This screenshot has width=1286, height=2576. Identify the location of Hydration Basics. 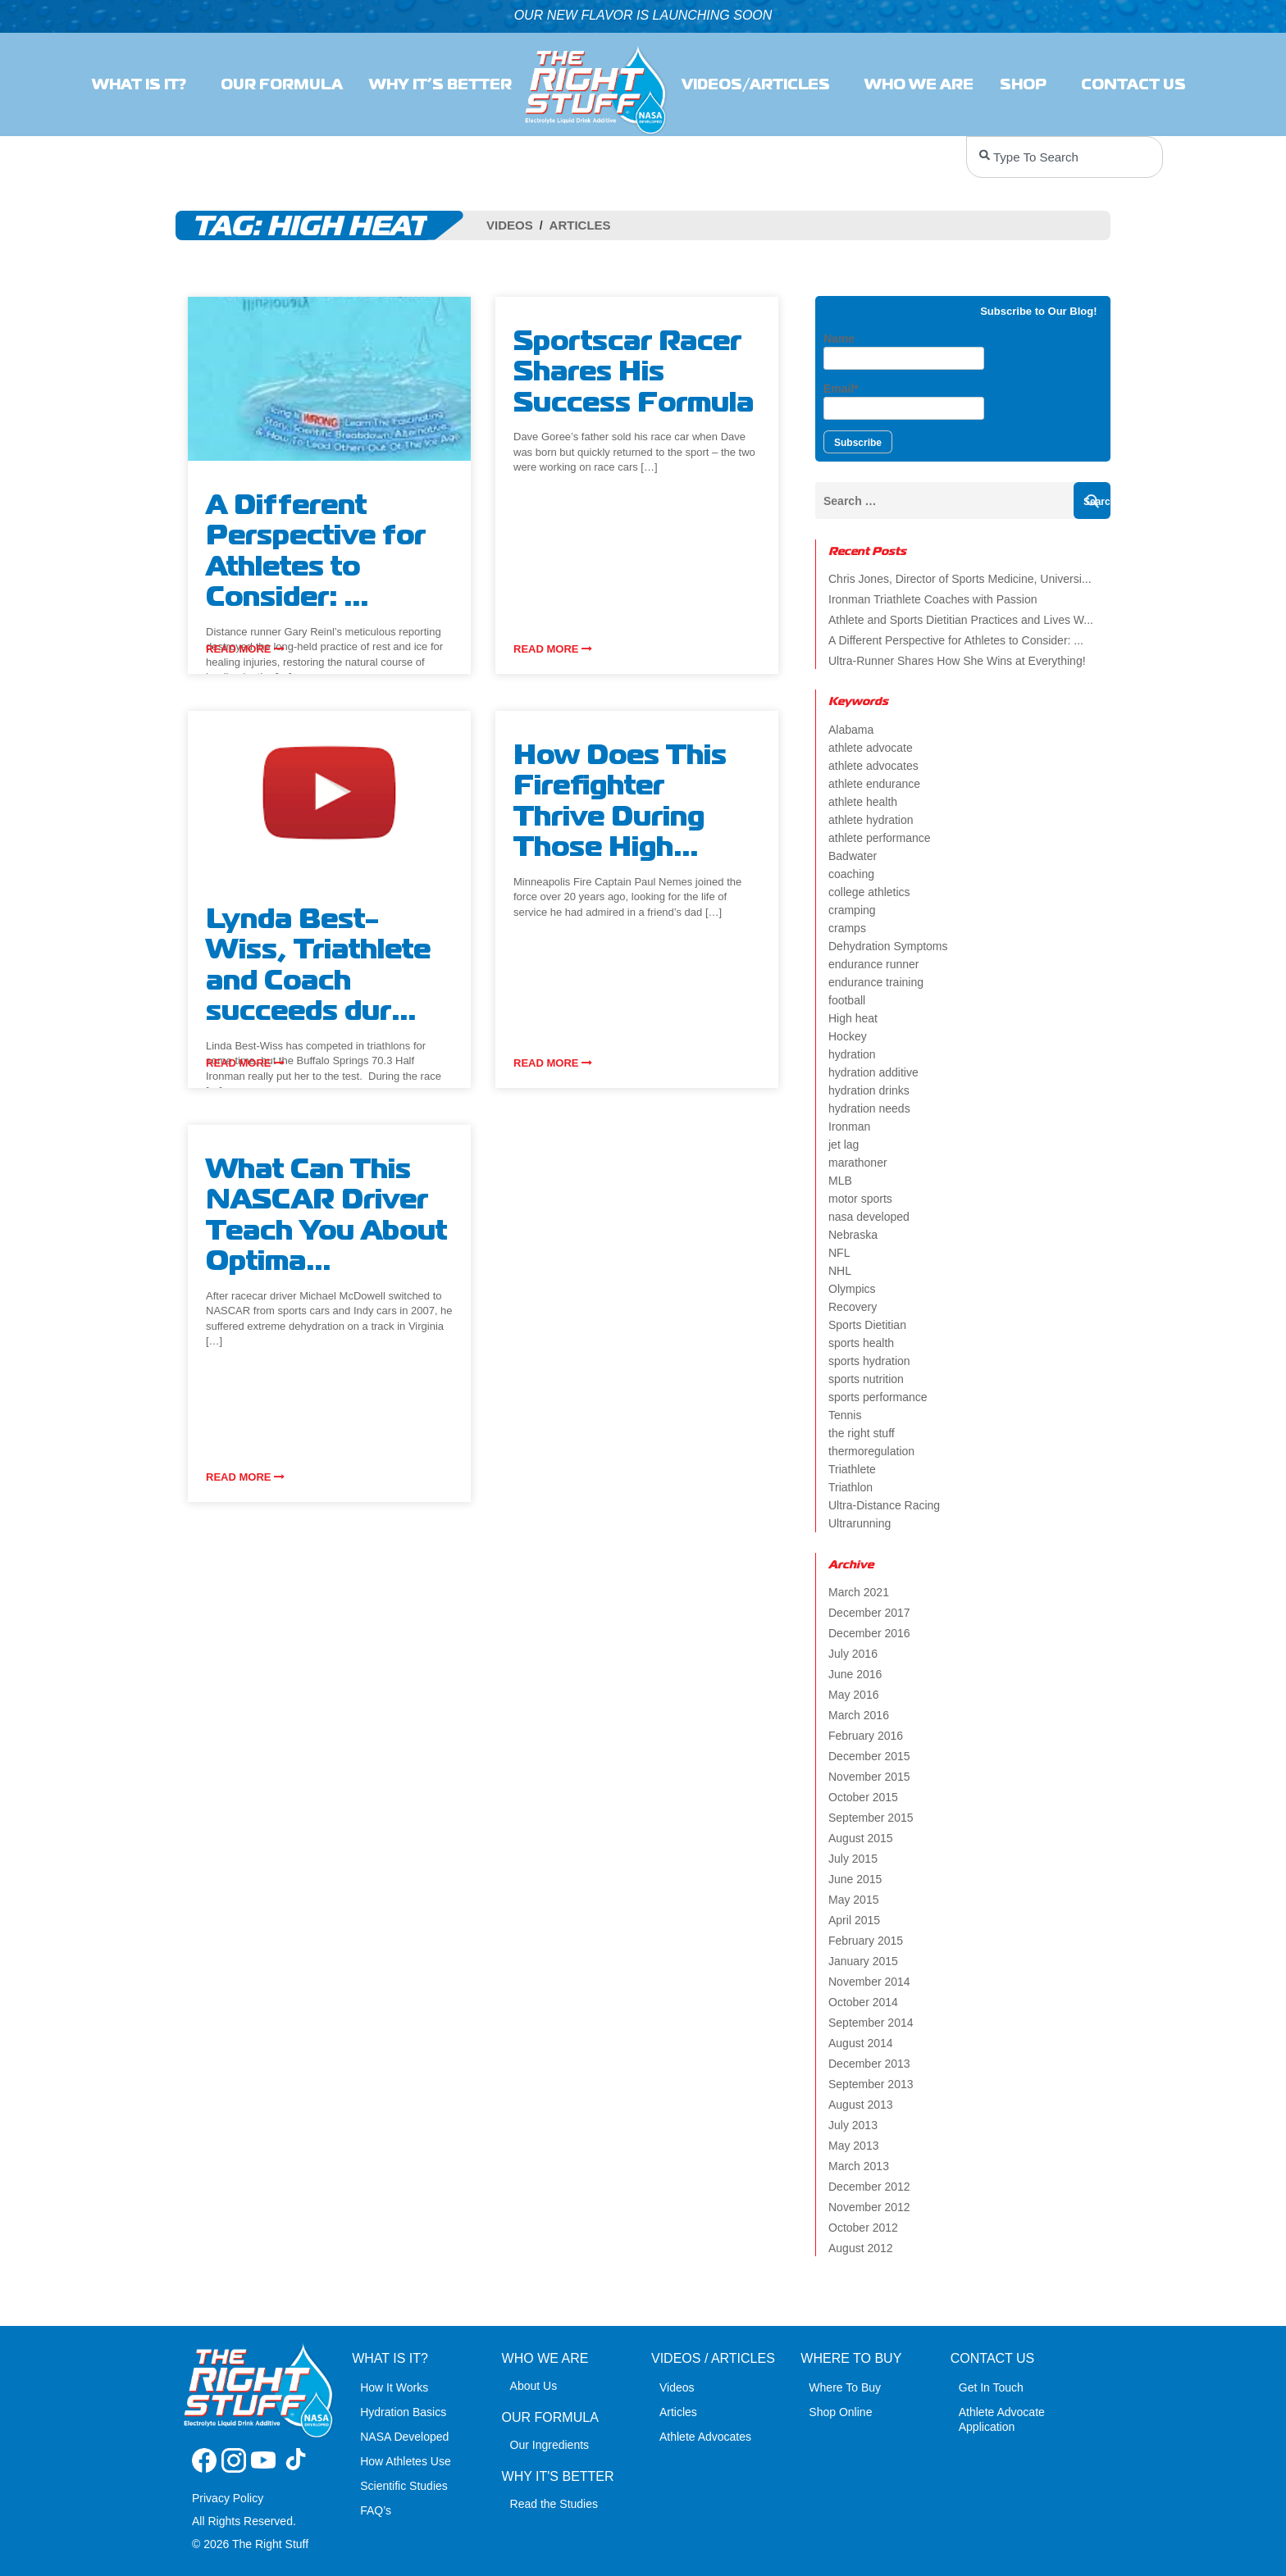
(403, 2412).